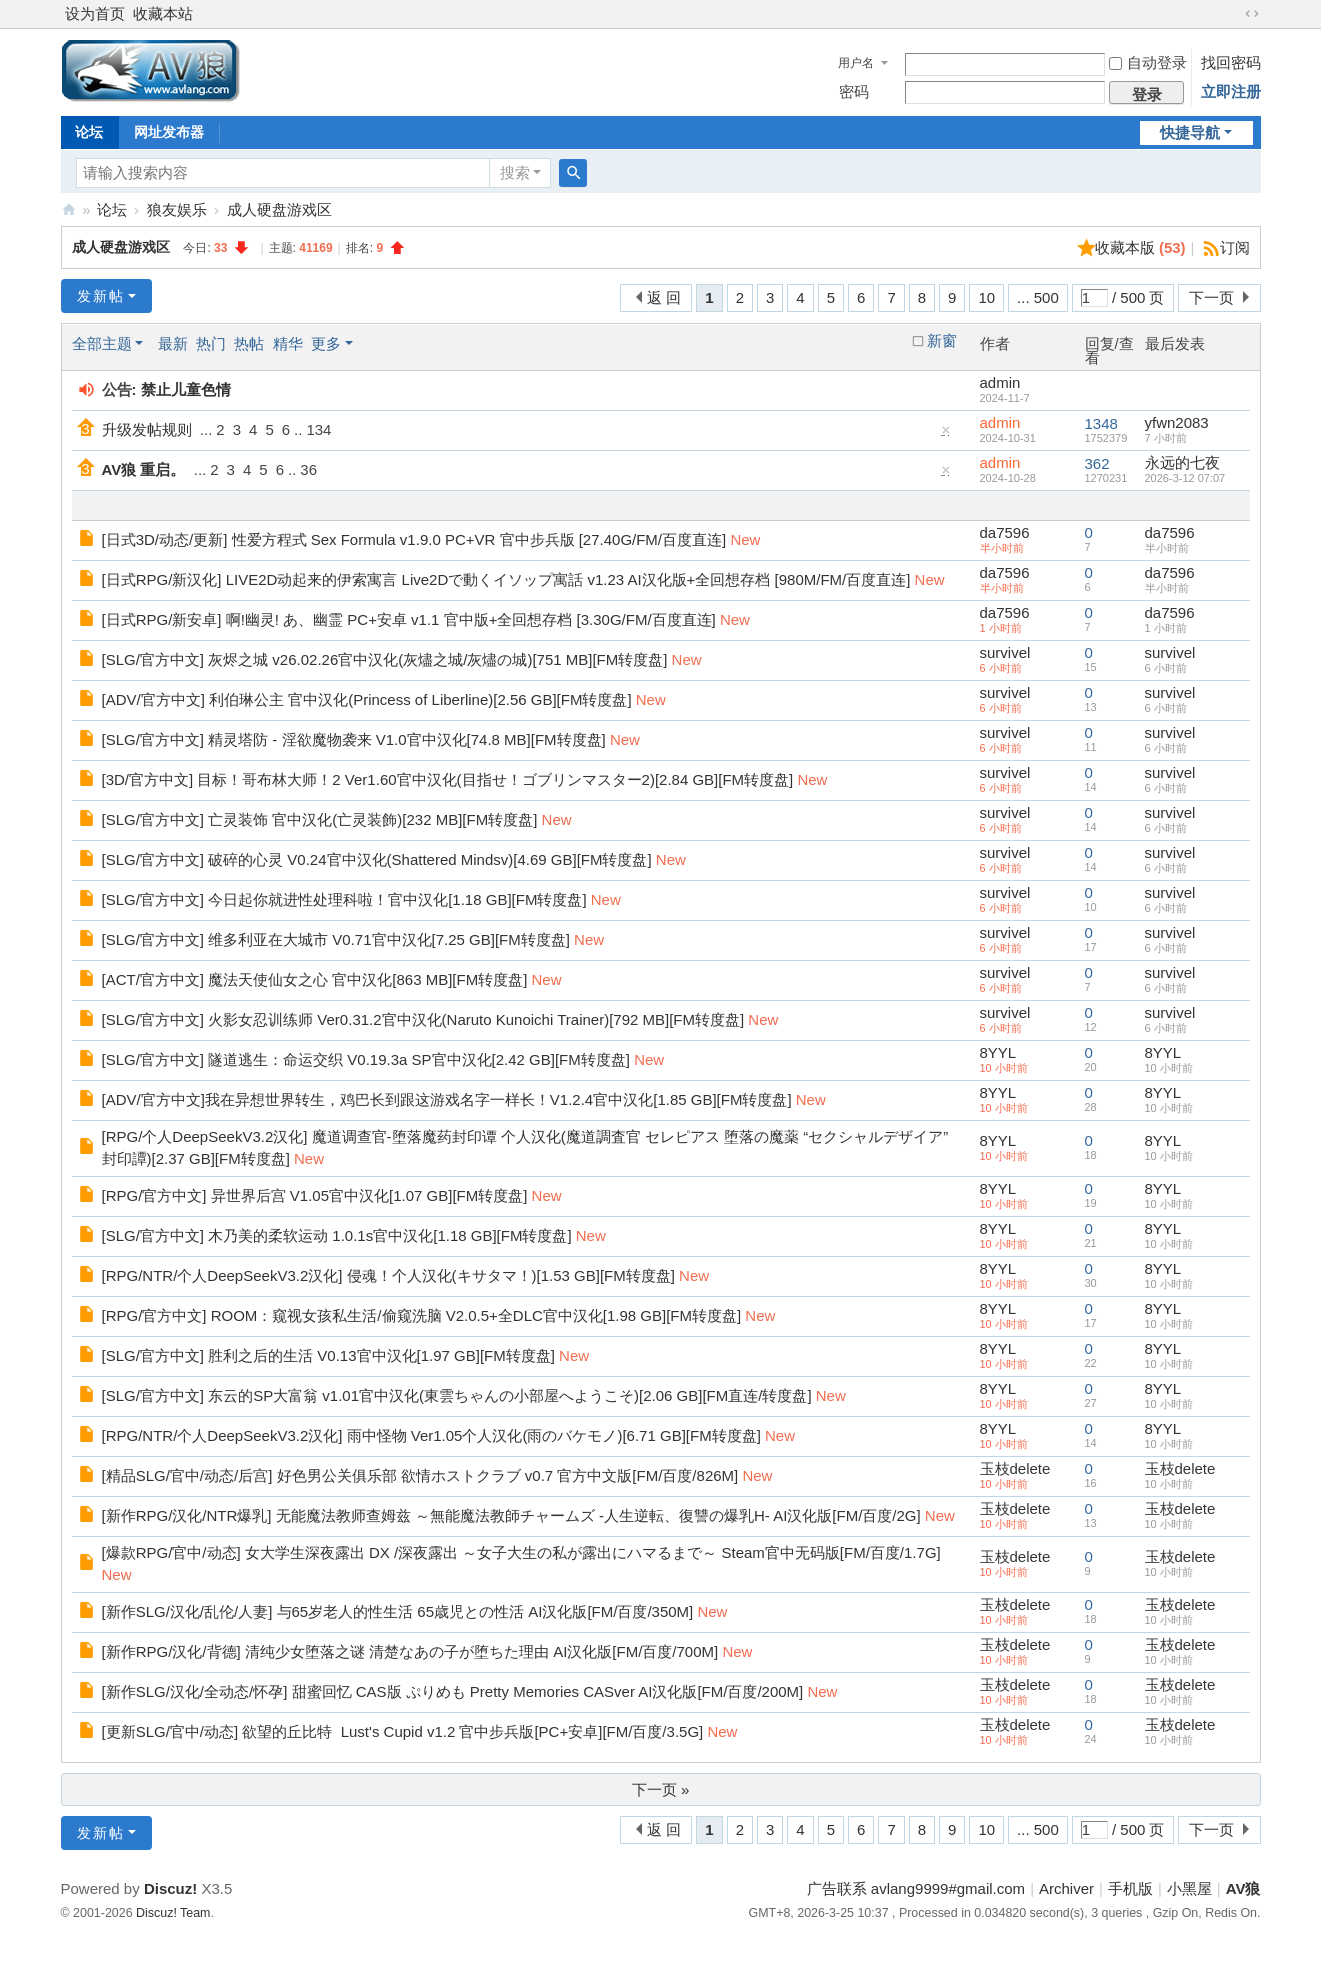 The image size is (1321, 1974). I want to click on [SLG/官方中文] 亡灵装饰 官中汉化(亡灵装飾)[232 MB][FM转度盘], so click(320, 819).